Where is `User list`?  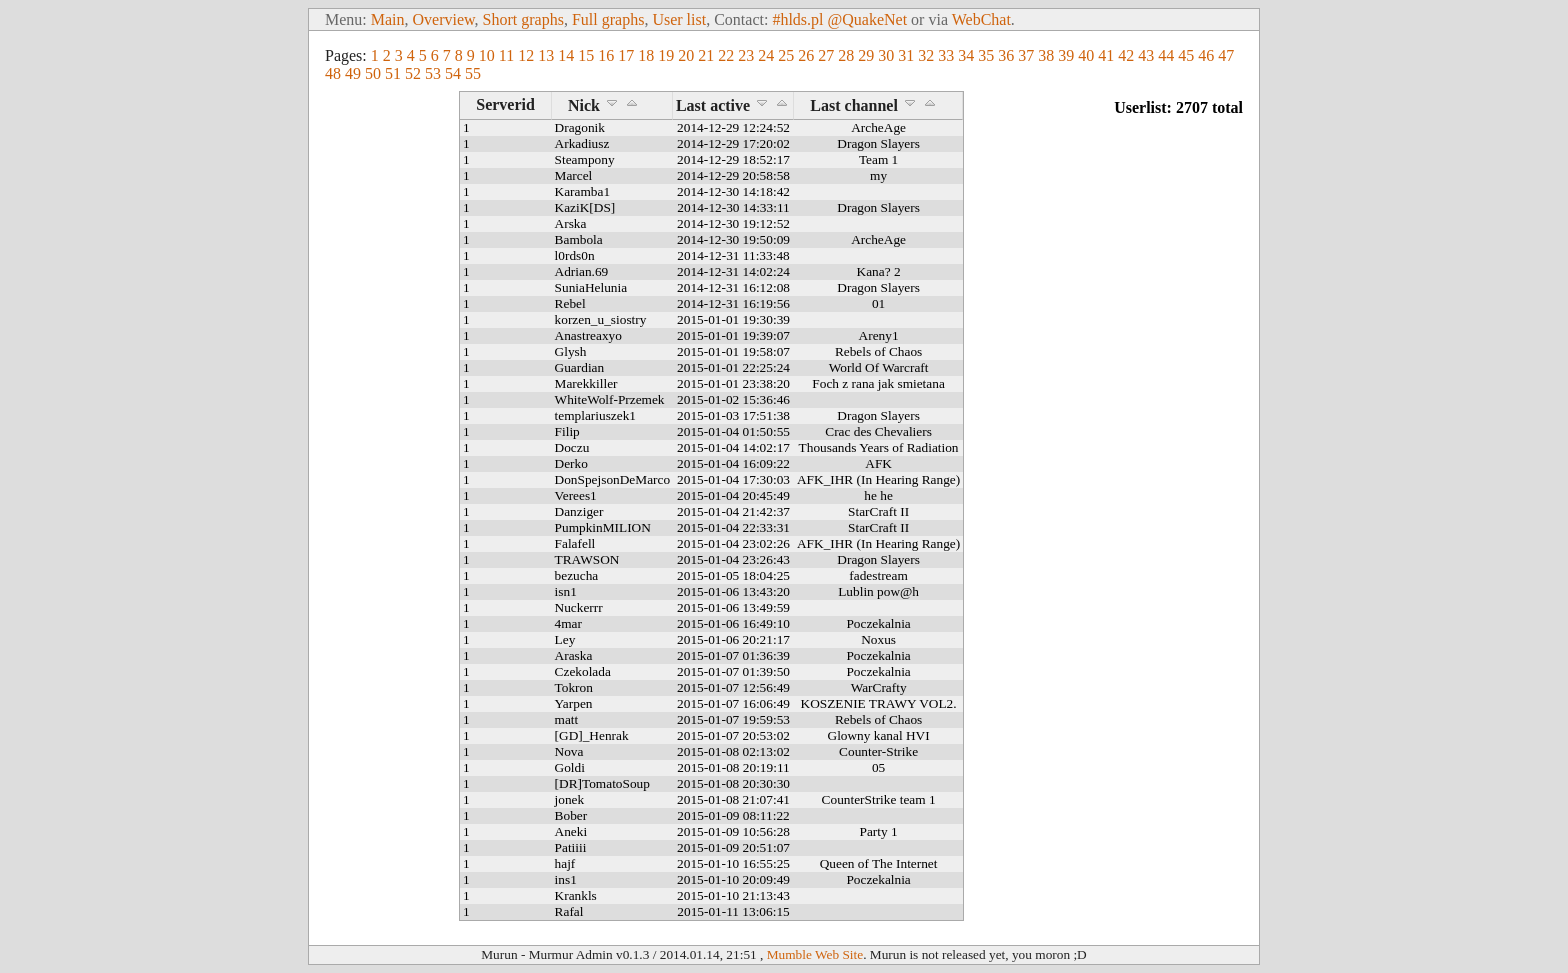 User list is located at coordinates (679, 19).